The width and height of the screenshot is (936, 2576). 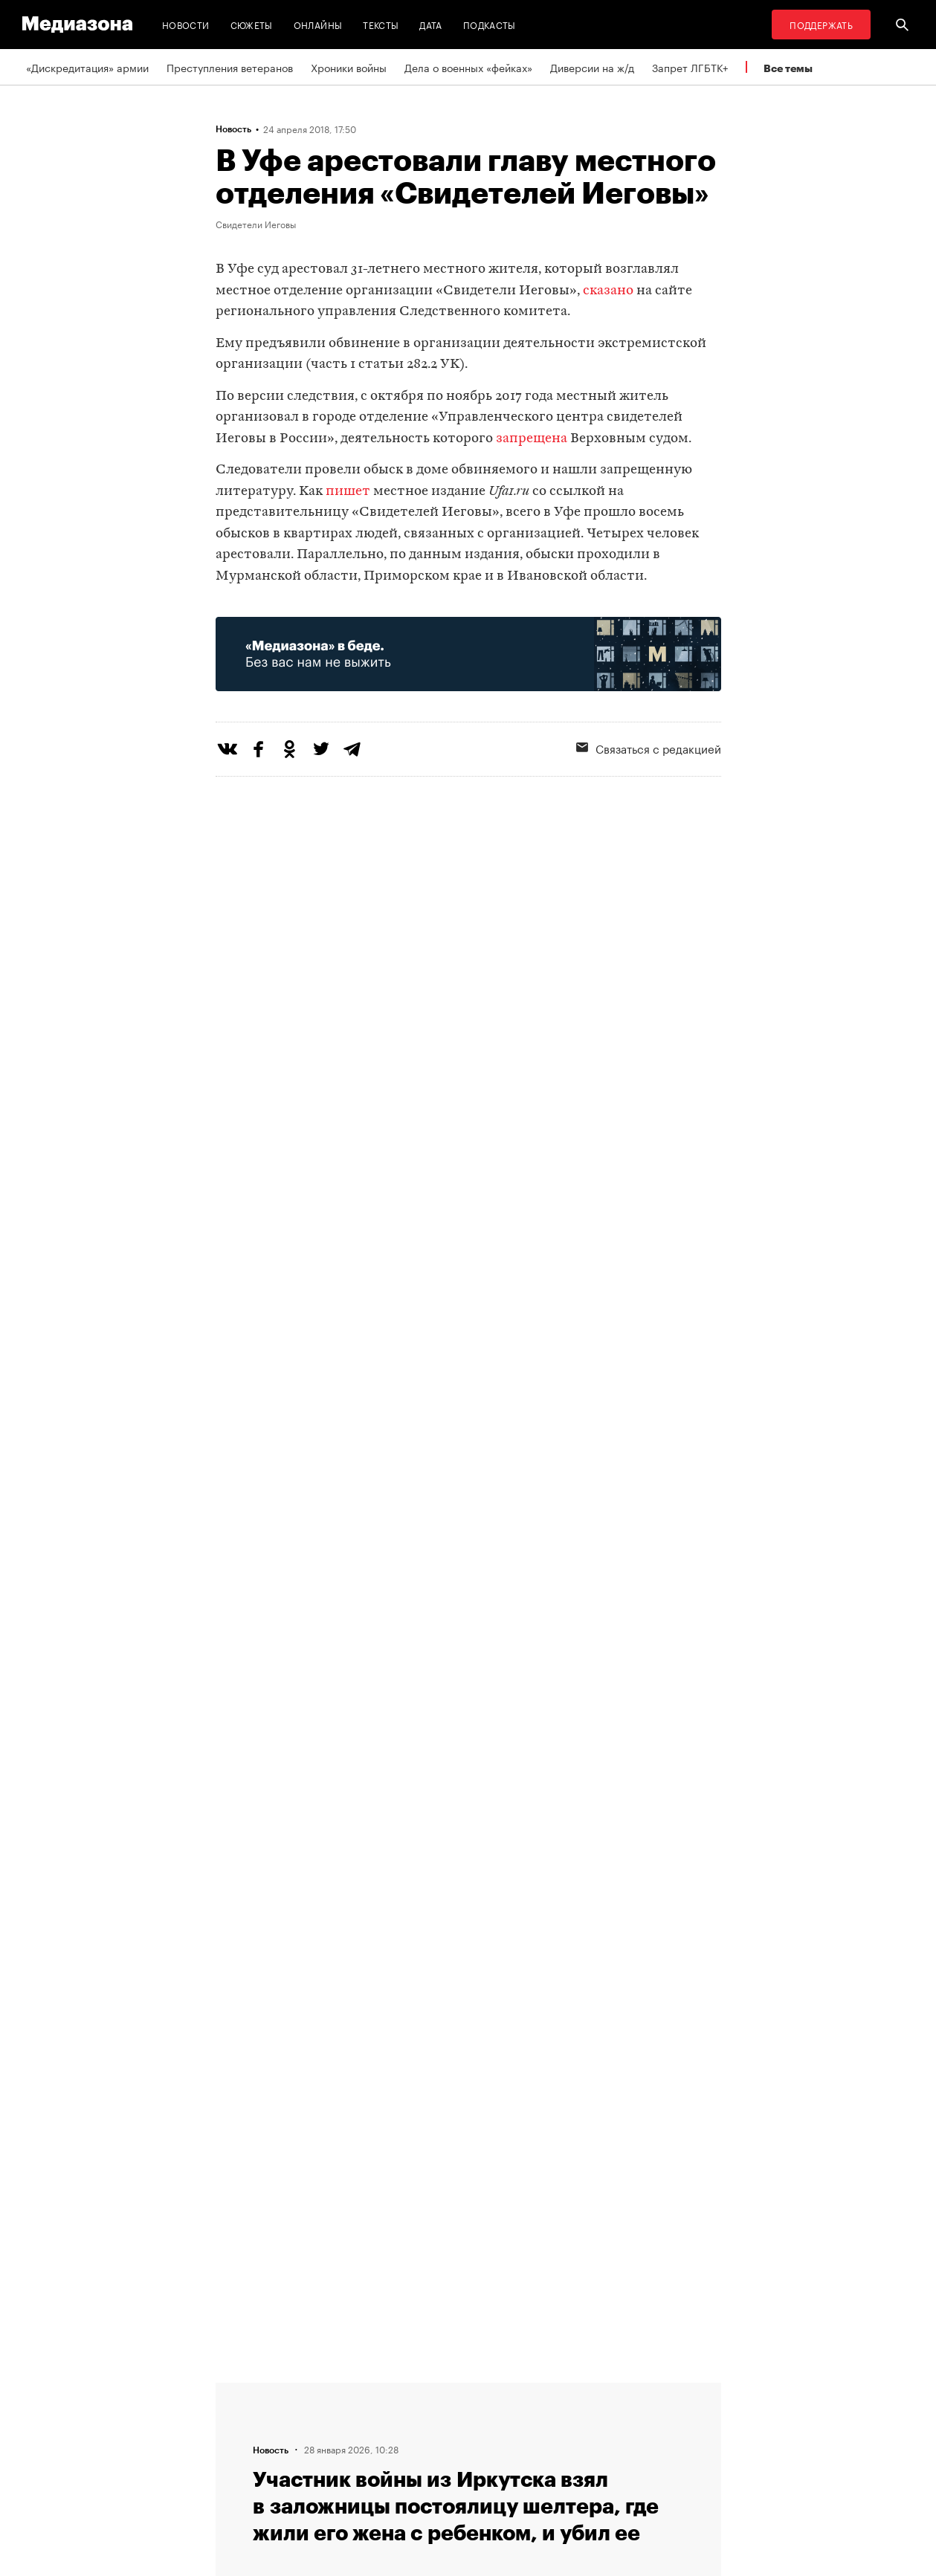 I want to click on Сюжеты, so click(x=251, y=24).